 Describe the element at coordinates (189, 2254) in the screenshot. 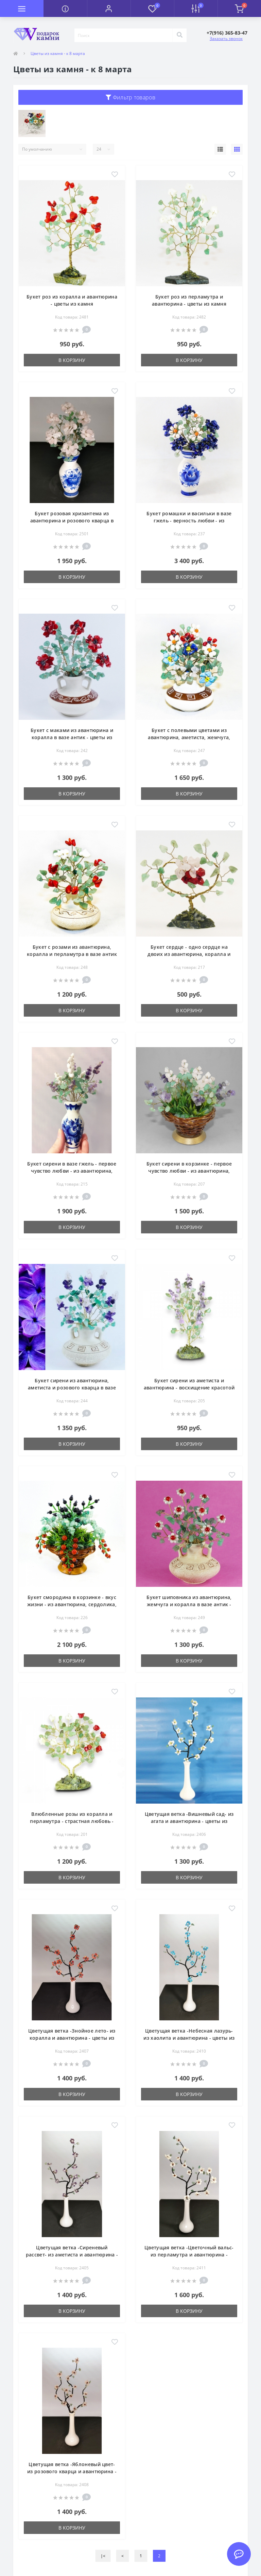

I see `Цветущая ветка -Цветочный вальс- из перламутра и авантюрина - цветы из камня` at that location.